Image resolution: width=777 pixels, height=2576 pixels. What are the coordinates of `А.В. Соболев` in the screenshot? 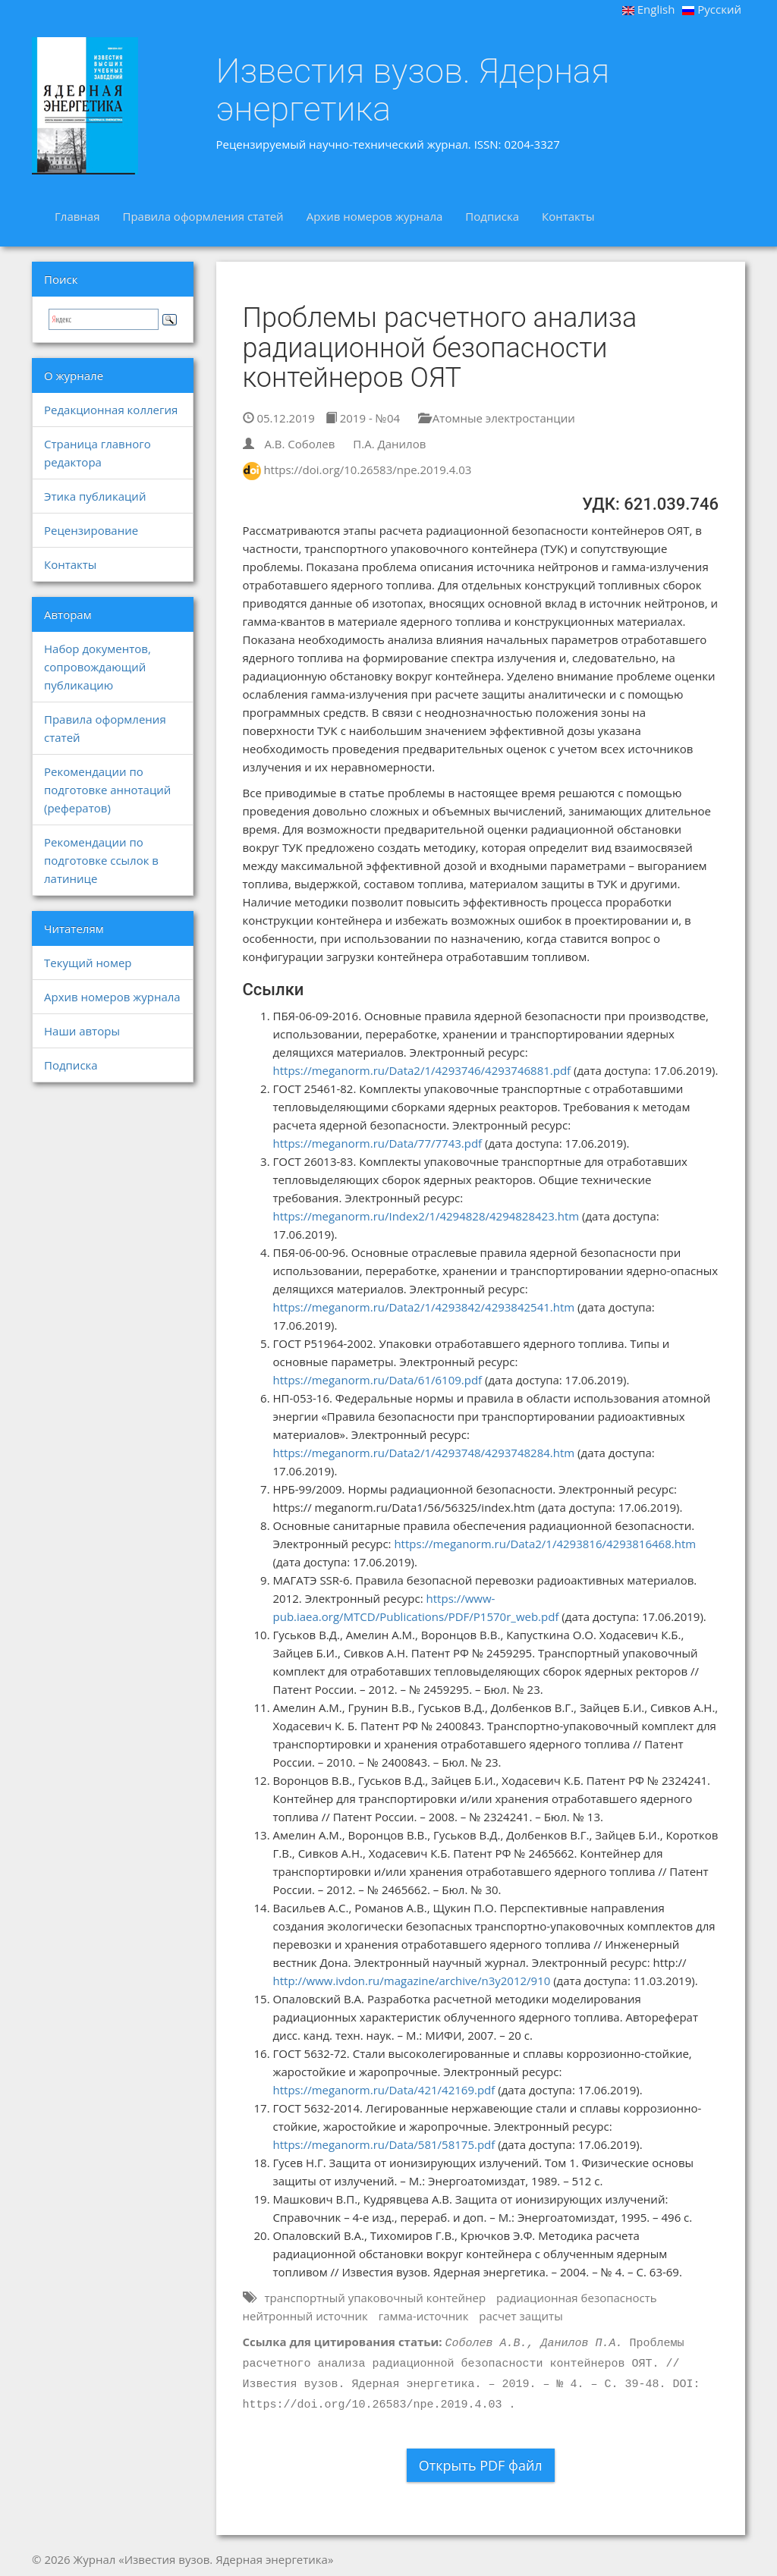 It's located at (299, 443).